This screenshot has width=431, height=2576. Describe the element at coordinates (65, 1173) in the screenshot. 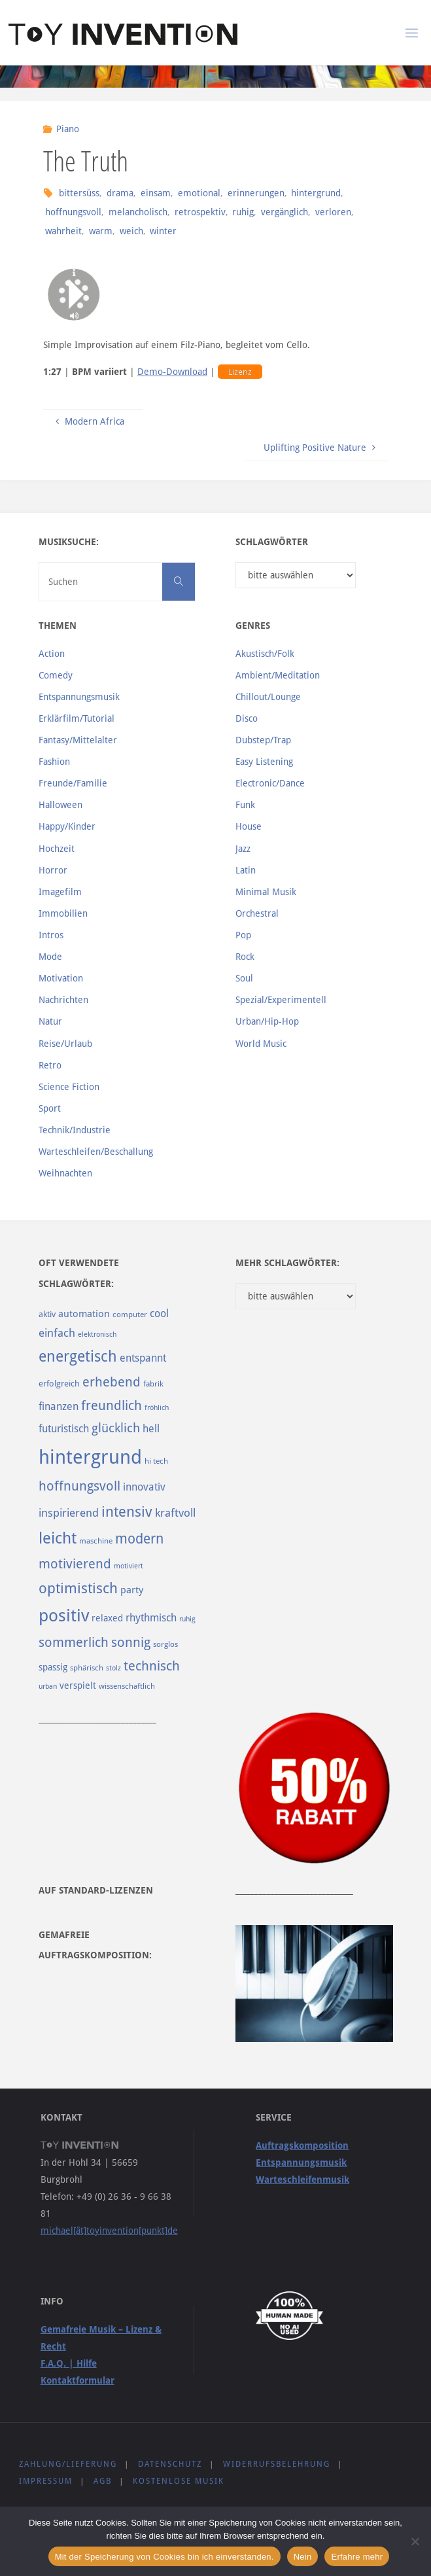

I see `Weihnachten` at that location.